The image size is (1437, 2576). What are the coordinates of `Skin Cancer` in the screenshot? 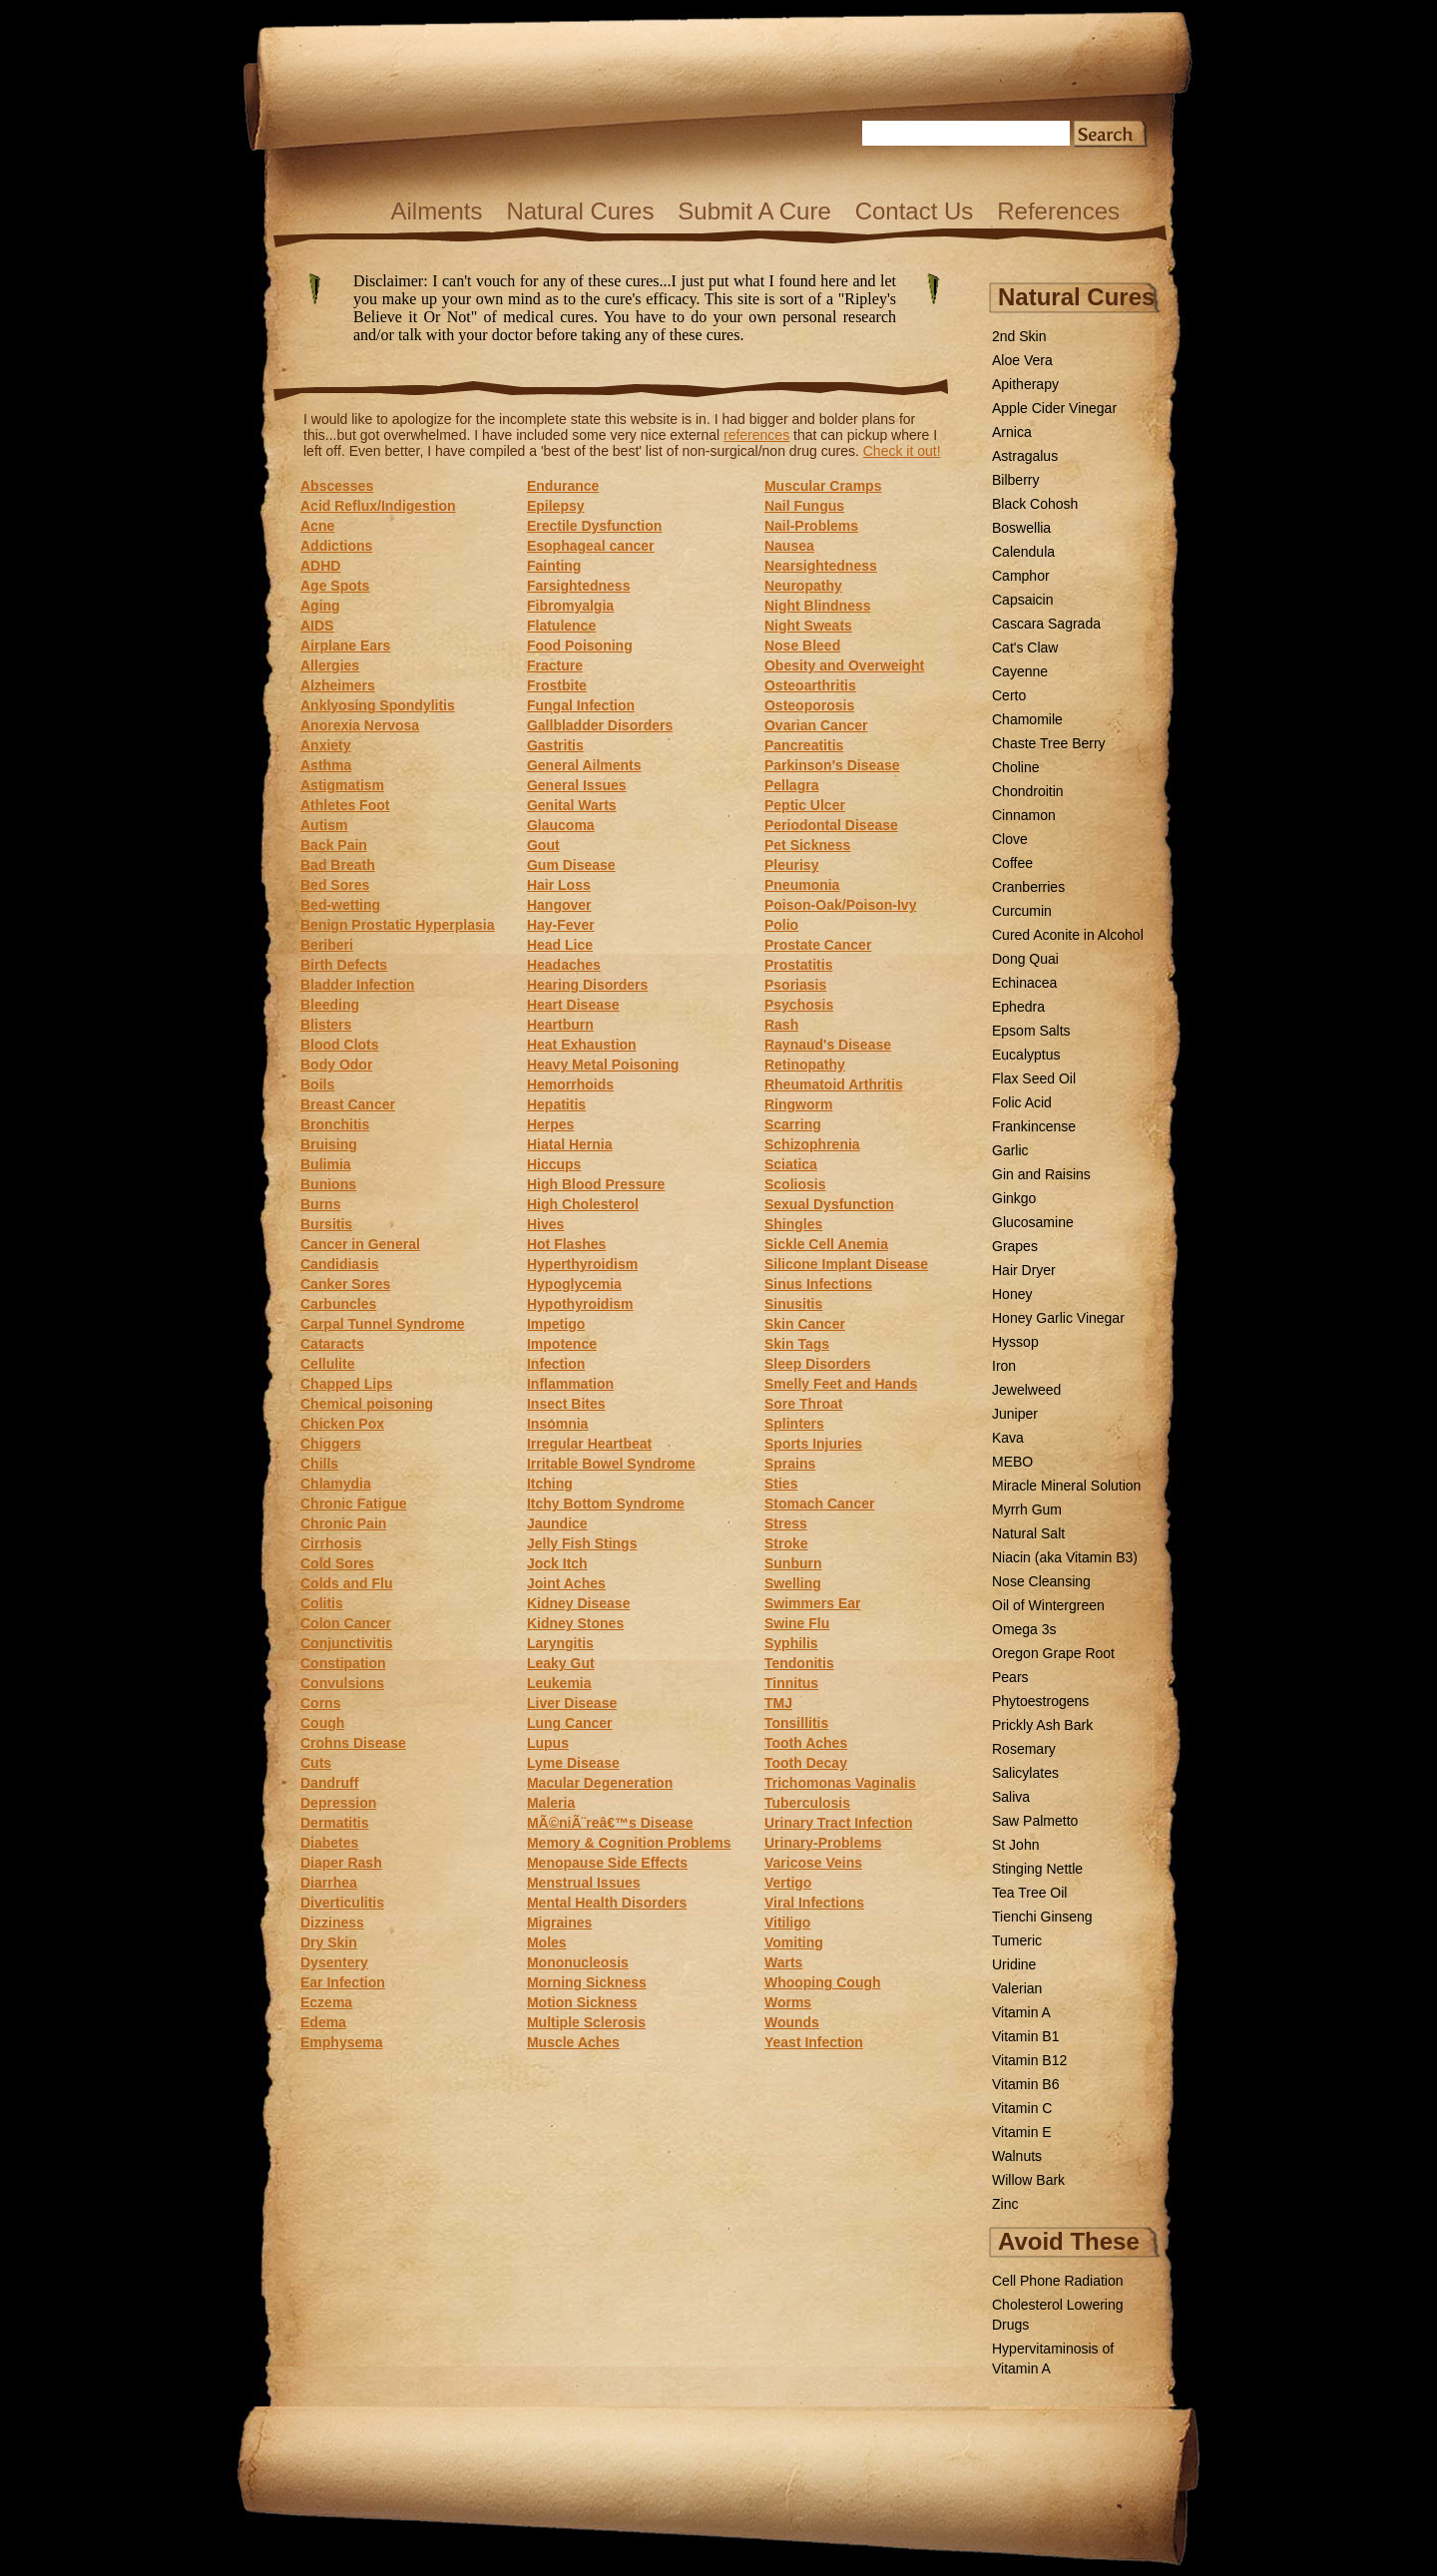 It's located at (804, 1324).